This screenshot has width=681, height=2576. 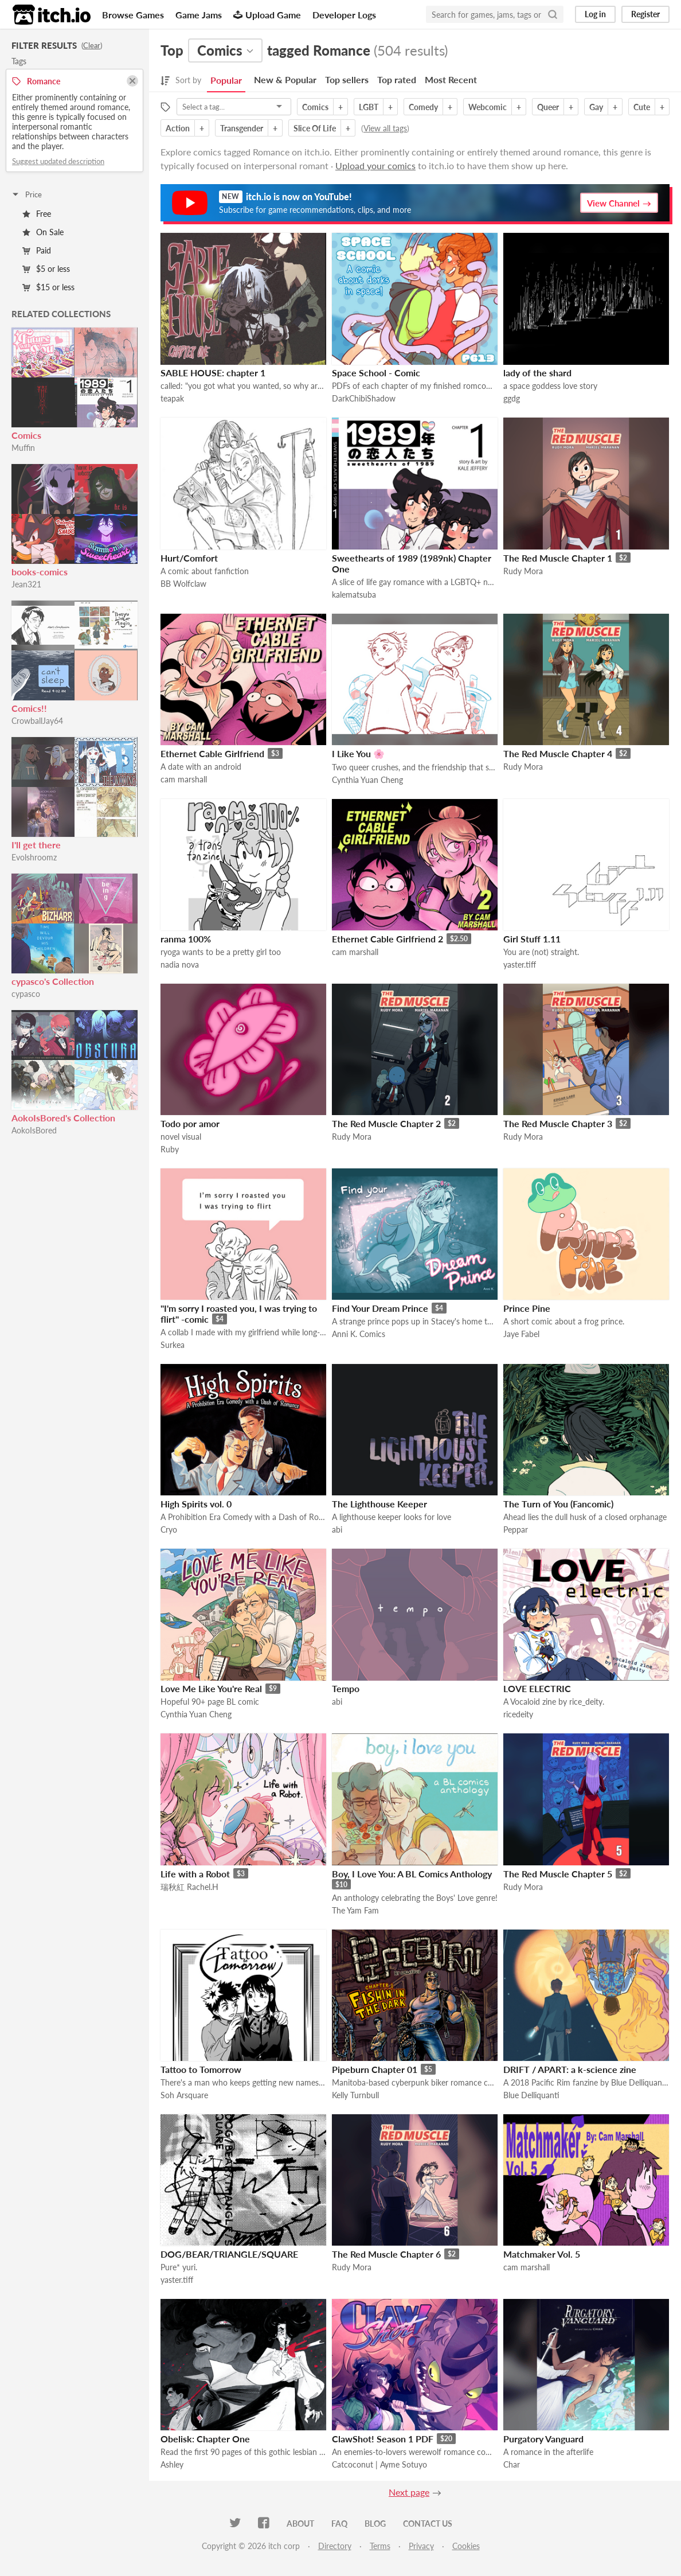 What do you see at coordinates (229, 2253) in the screenshot?
I see `DOG/BEAR/TRIANGLE/SQUARE` at bounding box center [229, 2253].